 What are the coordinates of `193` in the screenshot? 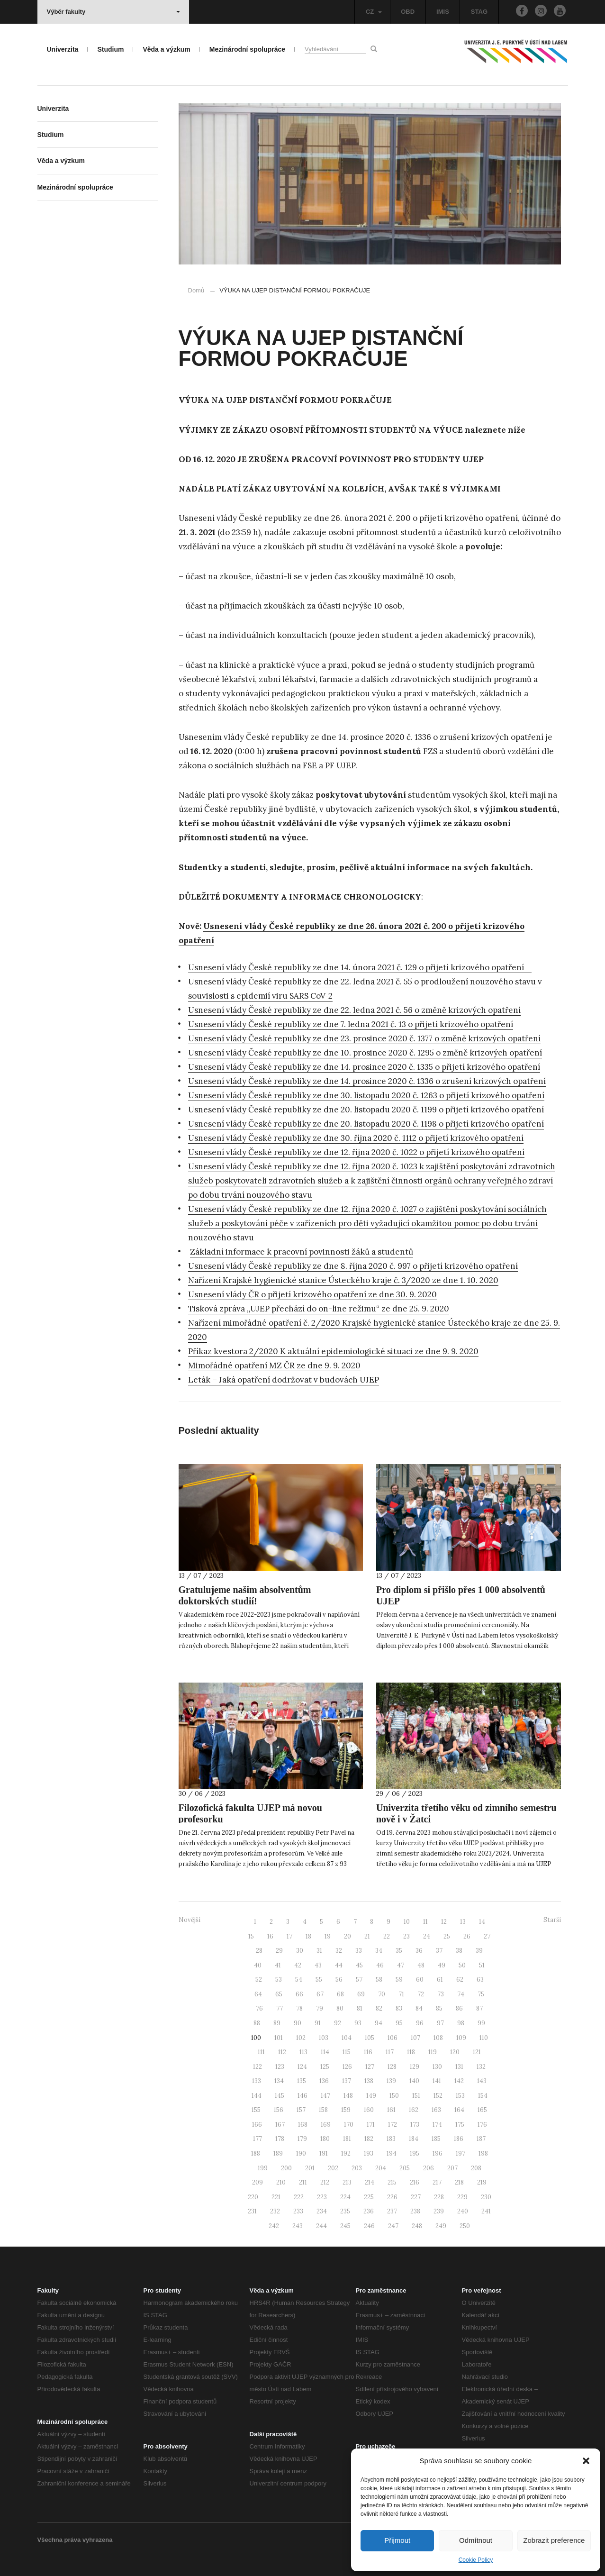 It's located at (368, 2153).